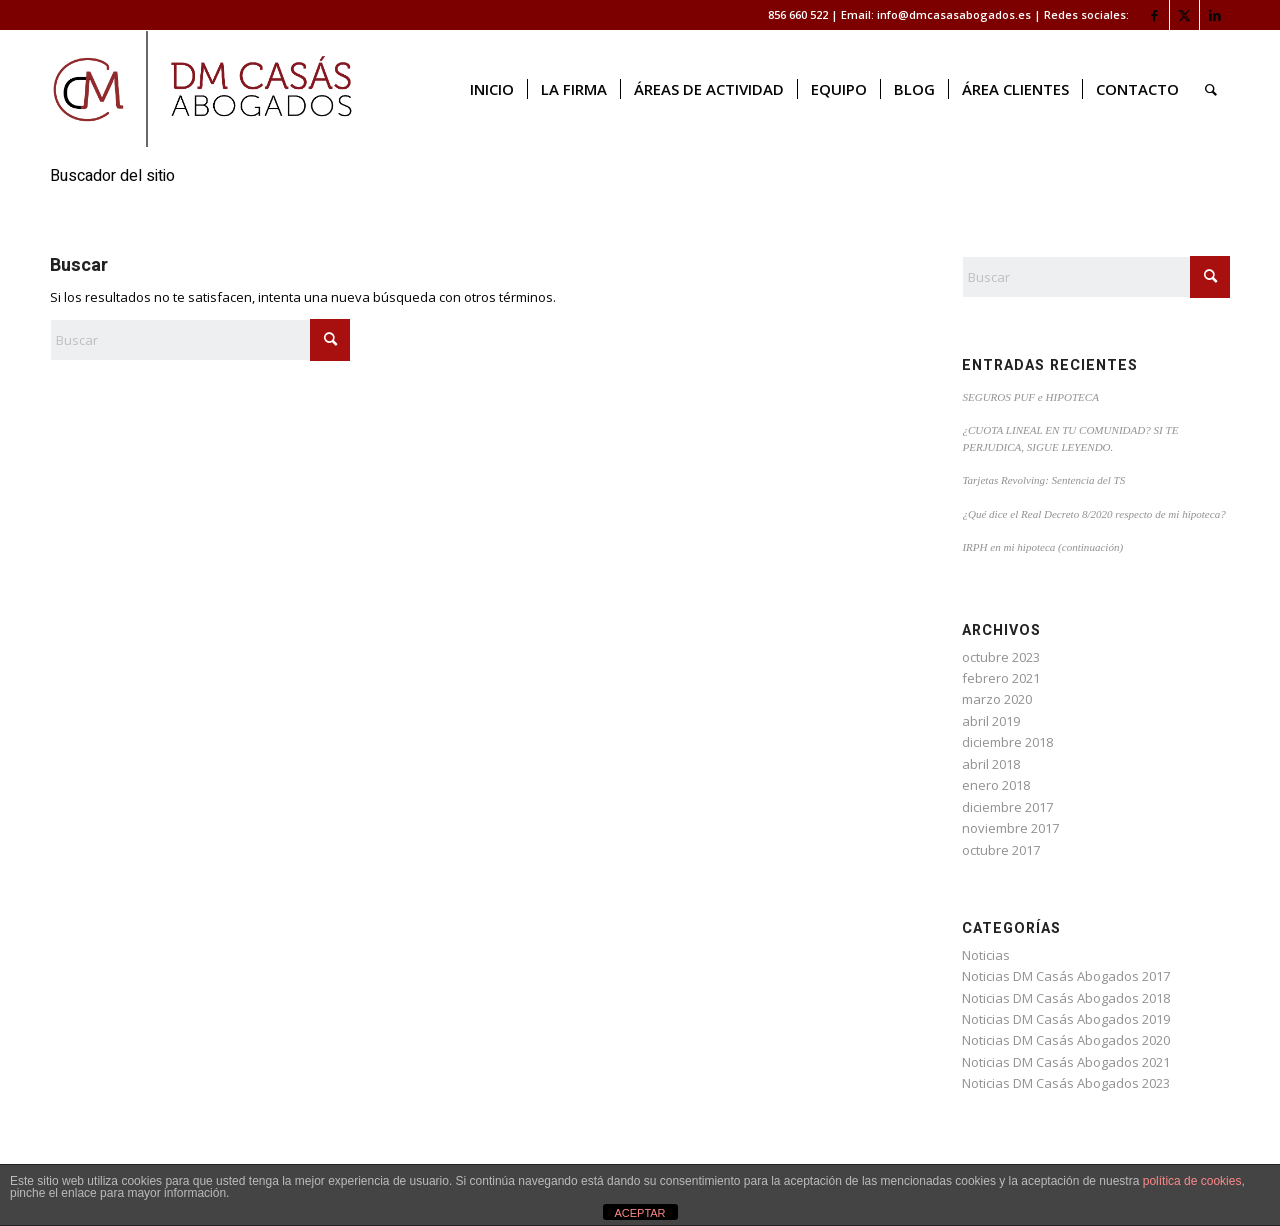 The image size is (1280, 1226). Describe the element at coordinates (1010, 828) in the screenshot. I see `noviembre 2017` at that location.